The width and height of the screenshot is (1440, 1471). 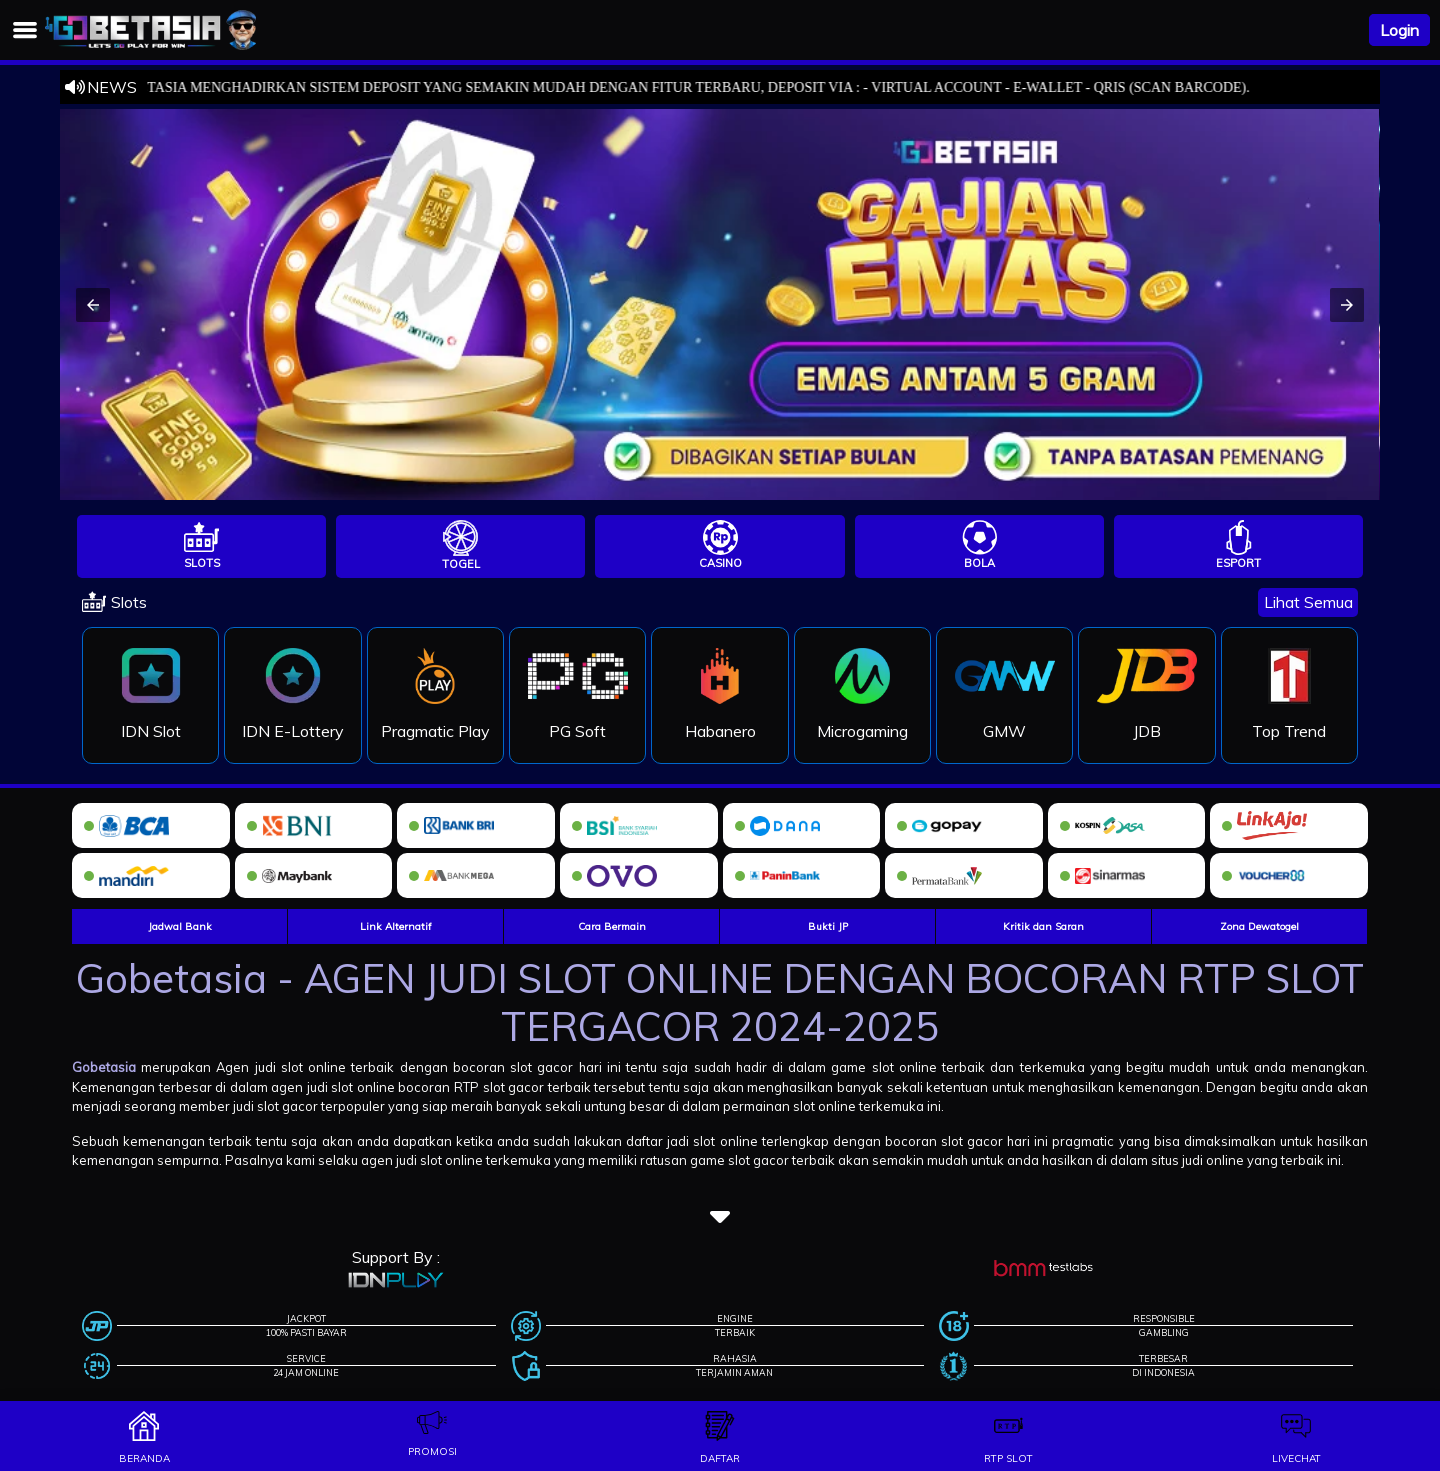 I want to click on Bola, so click(x=979, y=563).